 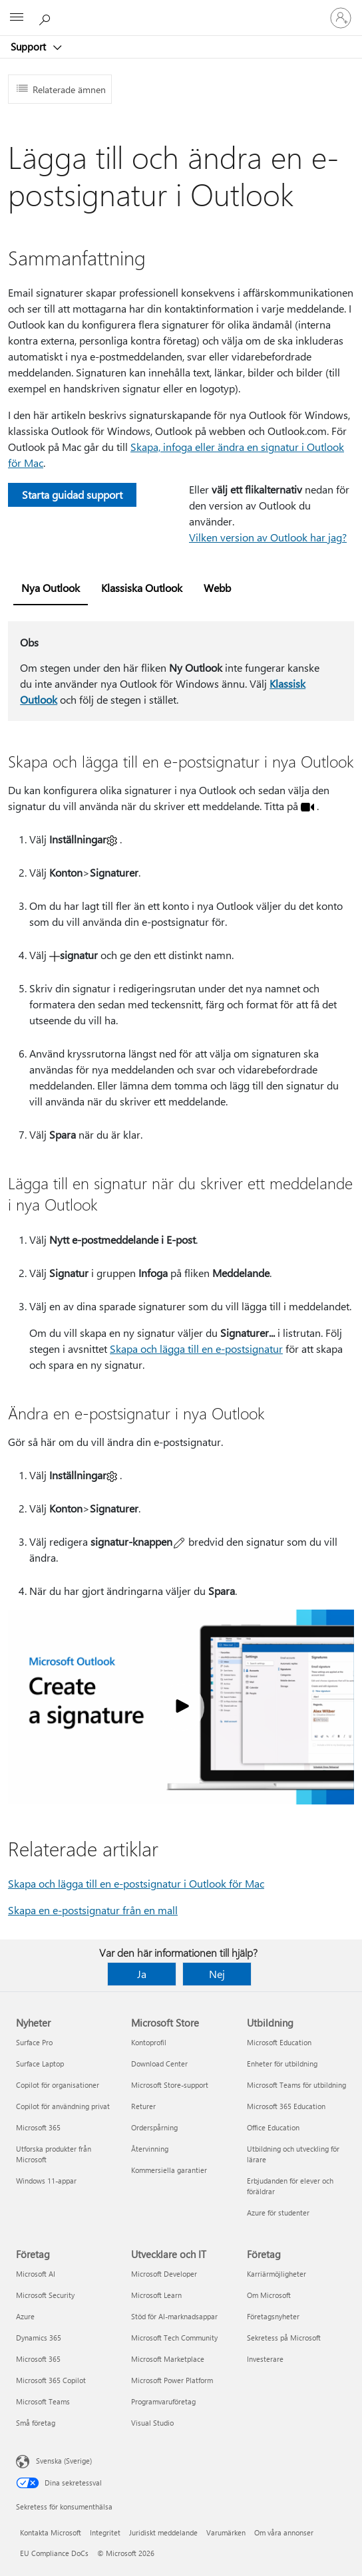 What do you see at coordinates (282, 2064) in the screenshot?
I see `Enheter för utbildning [Enheter för utbildning Utbildning]` at bounding box center [282, 2064].